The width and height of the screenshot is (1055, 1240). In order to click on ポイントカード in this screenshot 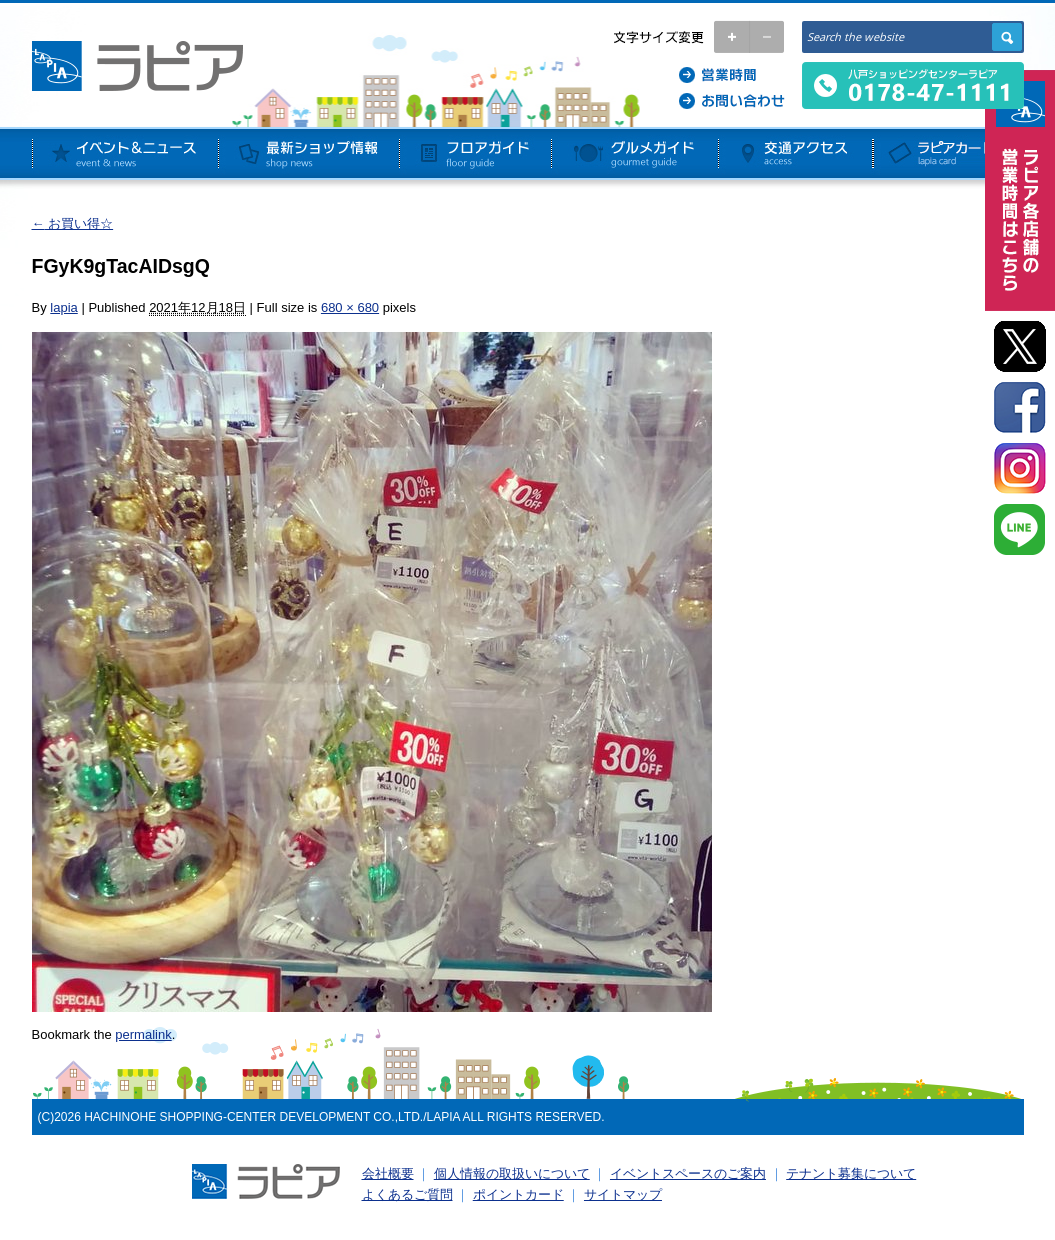, I will do `click(518, 1194)`.